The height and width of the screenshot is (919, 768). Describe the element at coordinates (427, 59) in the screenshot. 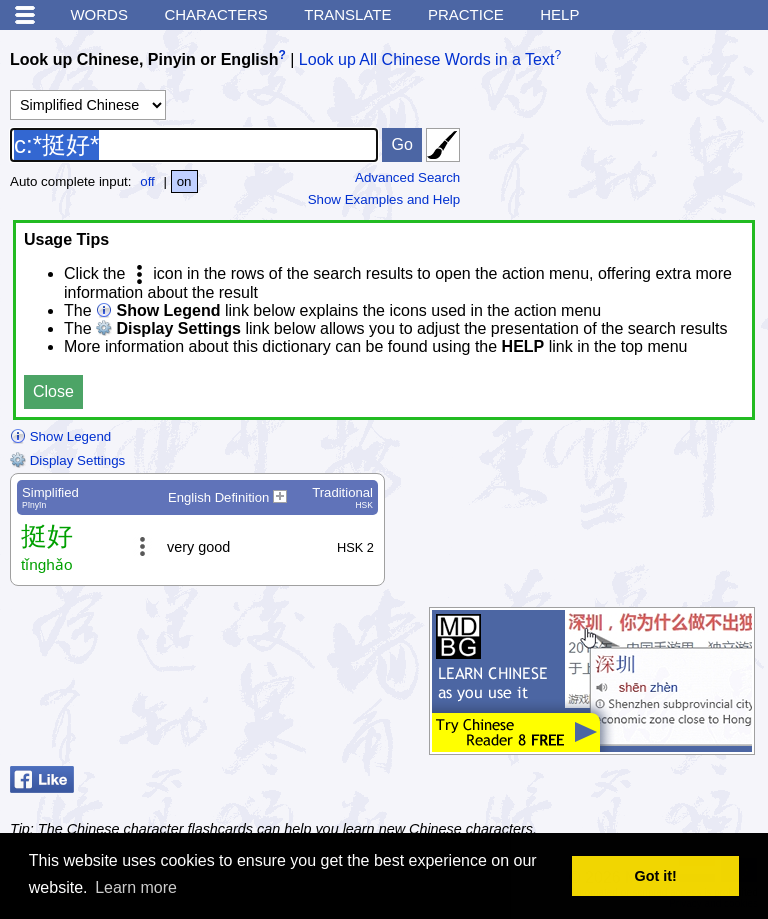

I see `Look up All Chinese Words in a Text` at that location.